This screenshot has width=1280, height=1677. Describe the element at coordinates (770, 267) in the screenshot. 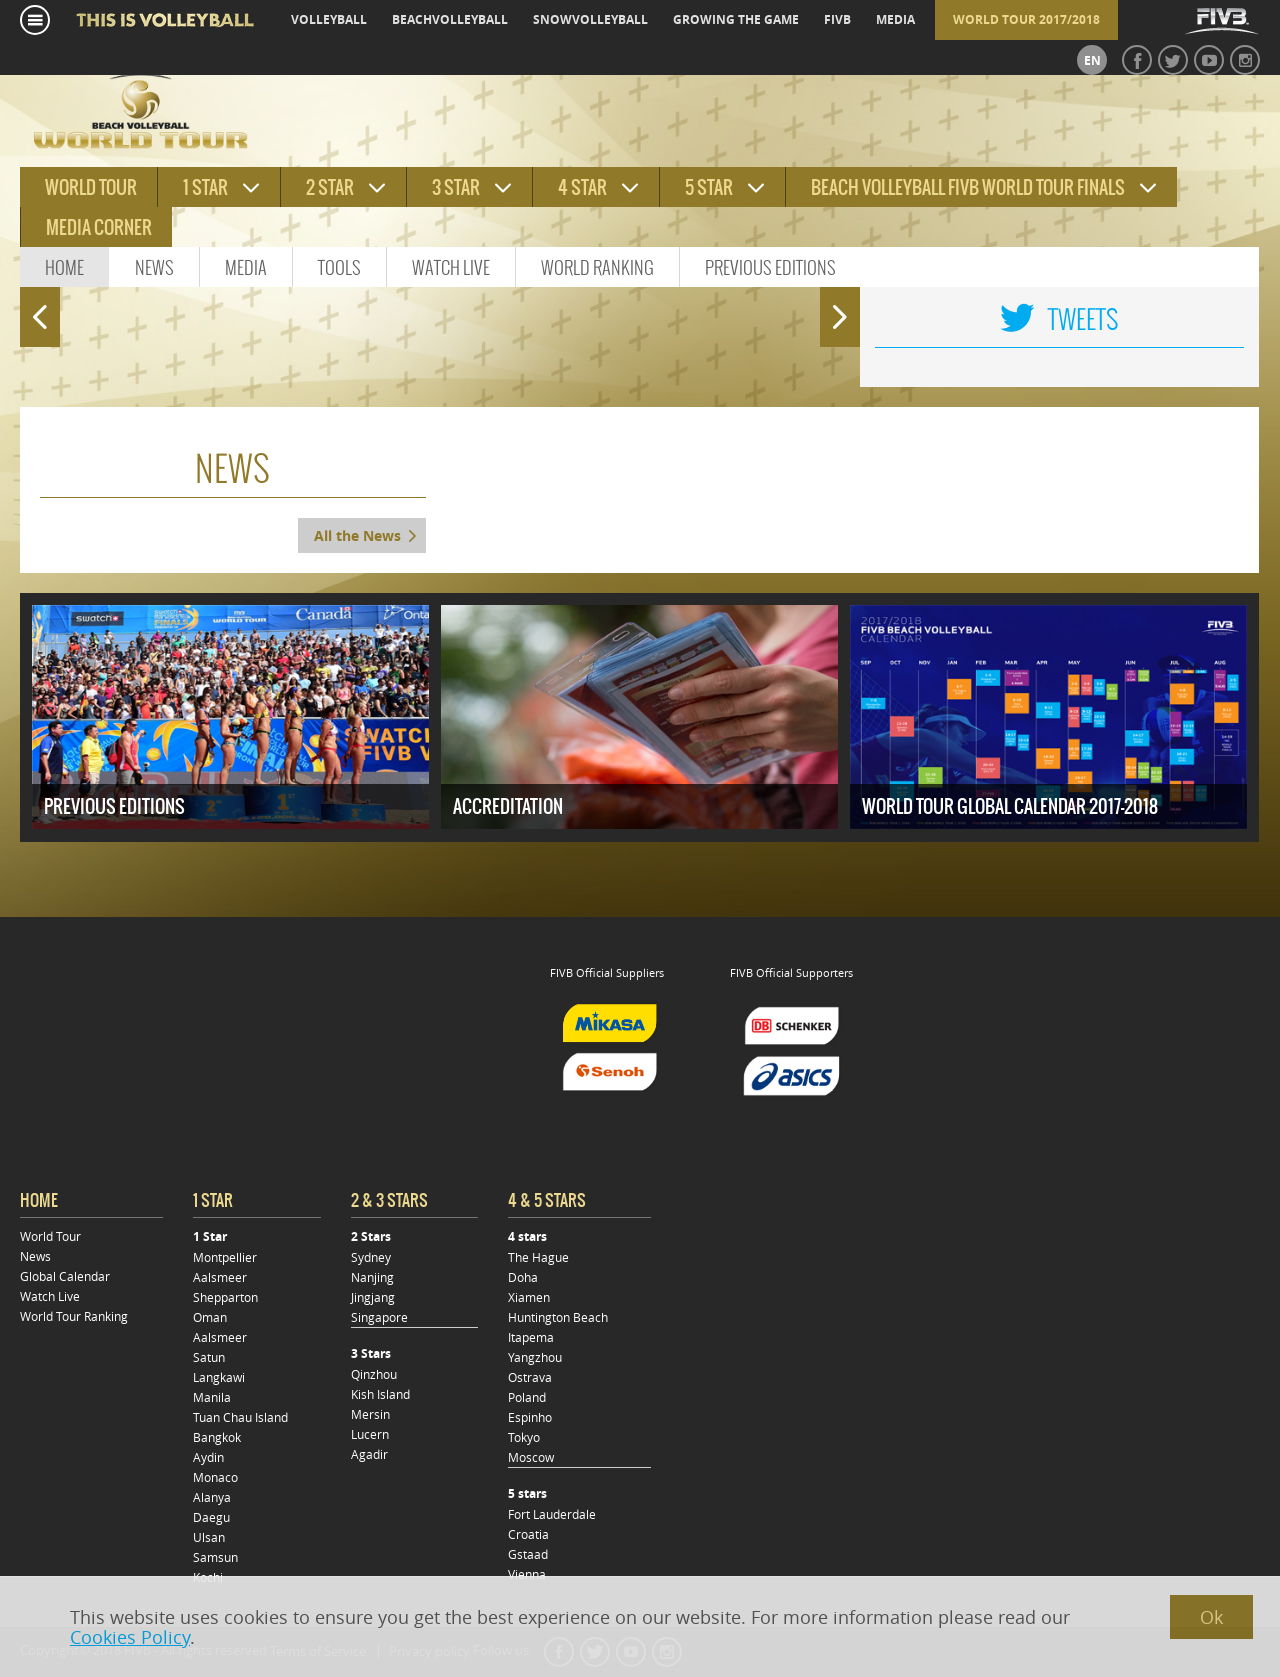

I see `Previous Editions` at that location.